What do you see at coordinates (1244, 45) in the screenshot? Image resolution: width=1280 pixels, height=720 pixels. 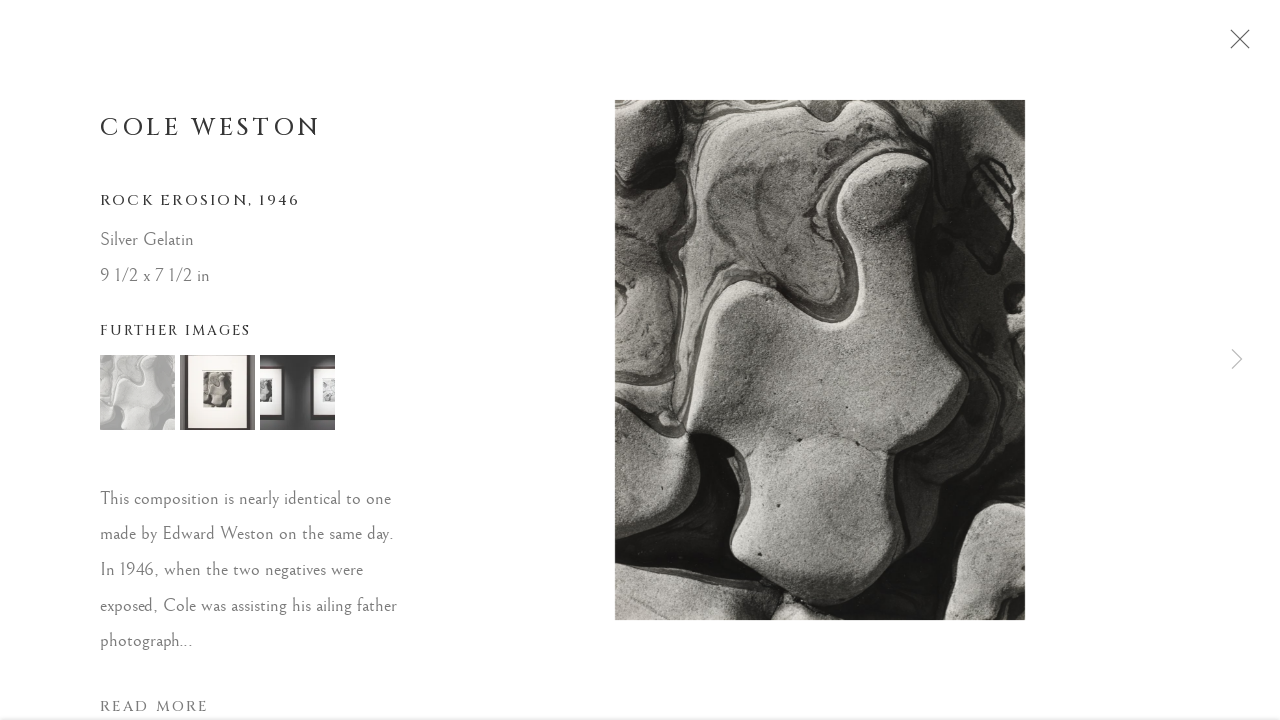 I see `Close [button]` at bounding box center [1244, 45].